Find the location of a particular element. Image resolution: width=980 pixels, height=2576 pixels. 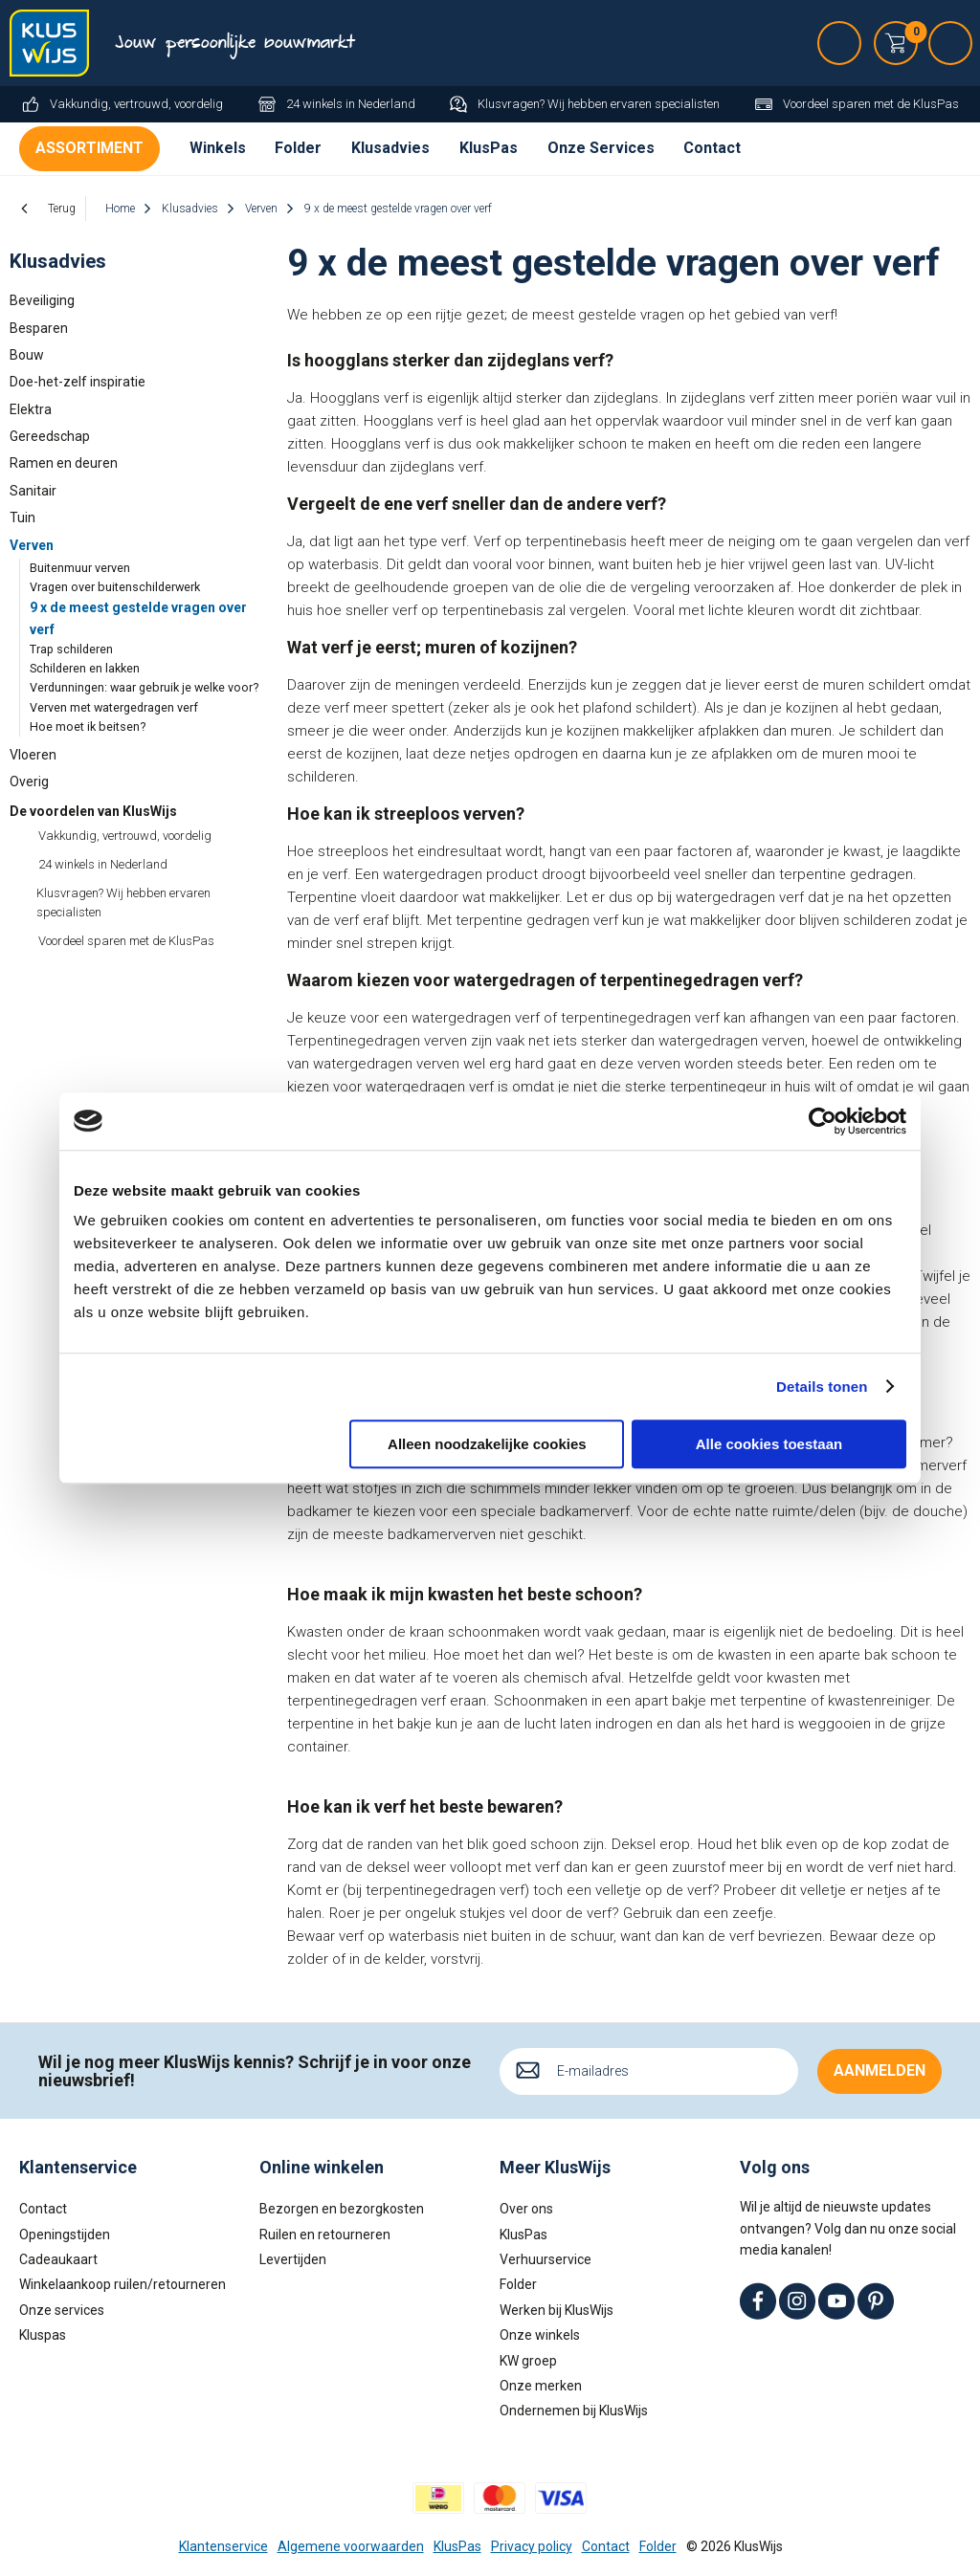

Winkelaankoop ruilen/retourneren is located at coordinates (122, 2284).